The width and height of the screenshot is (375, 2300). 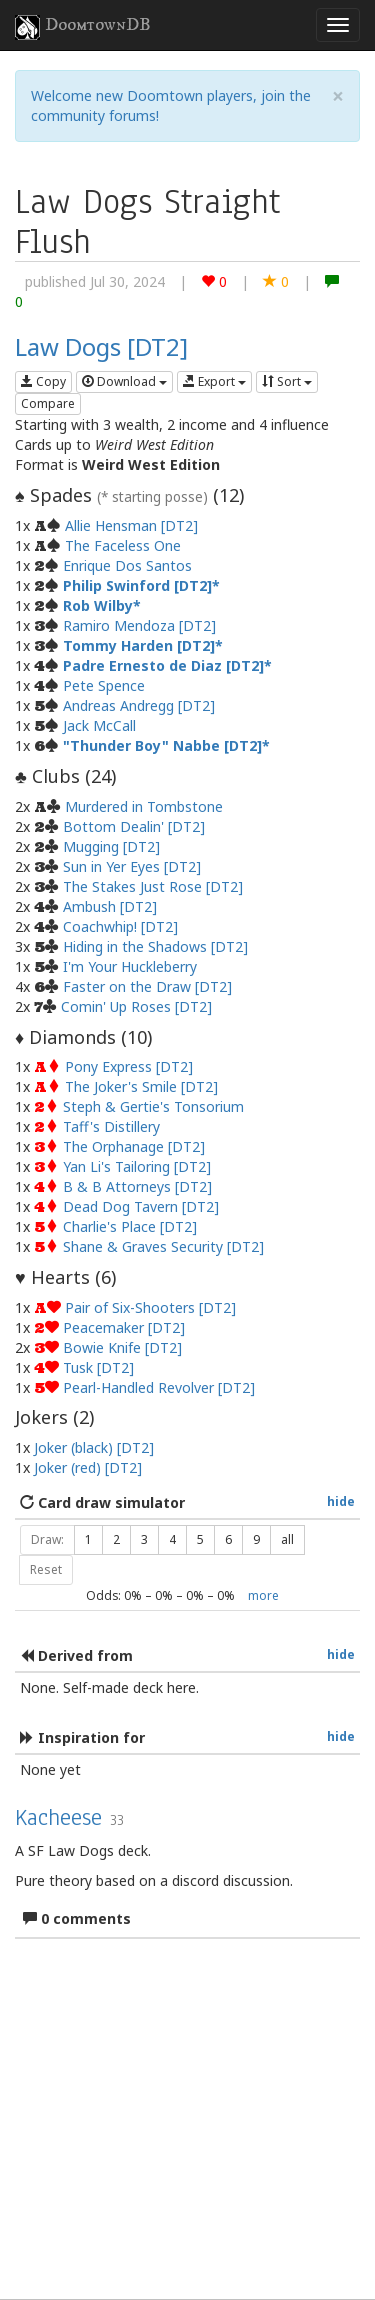 What do you see at coordinates (256, 1539) in the screenshot?
I see `9 [button]` at bounding box center [256, 1539].